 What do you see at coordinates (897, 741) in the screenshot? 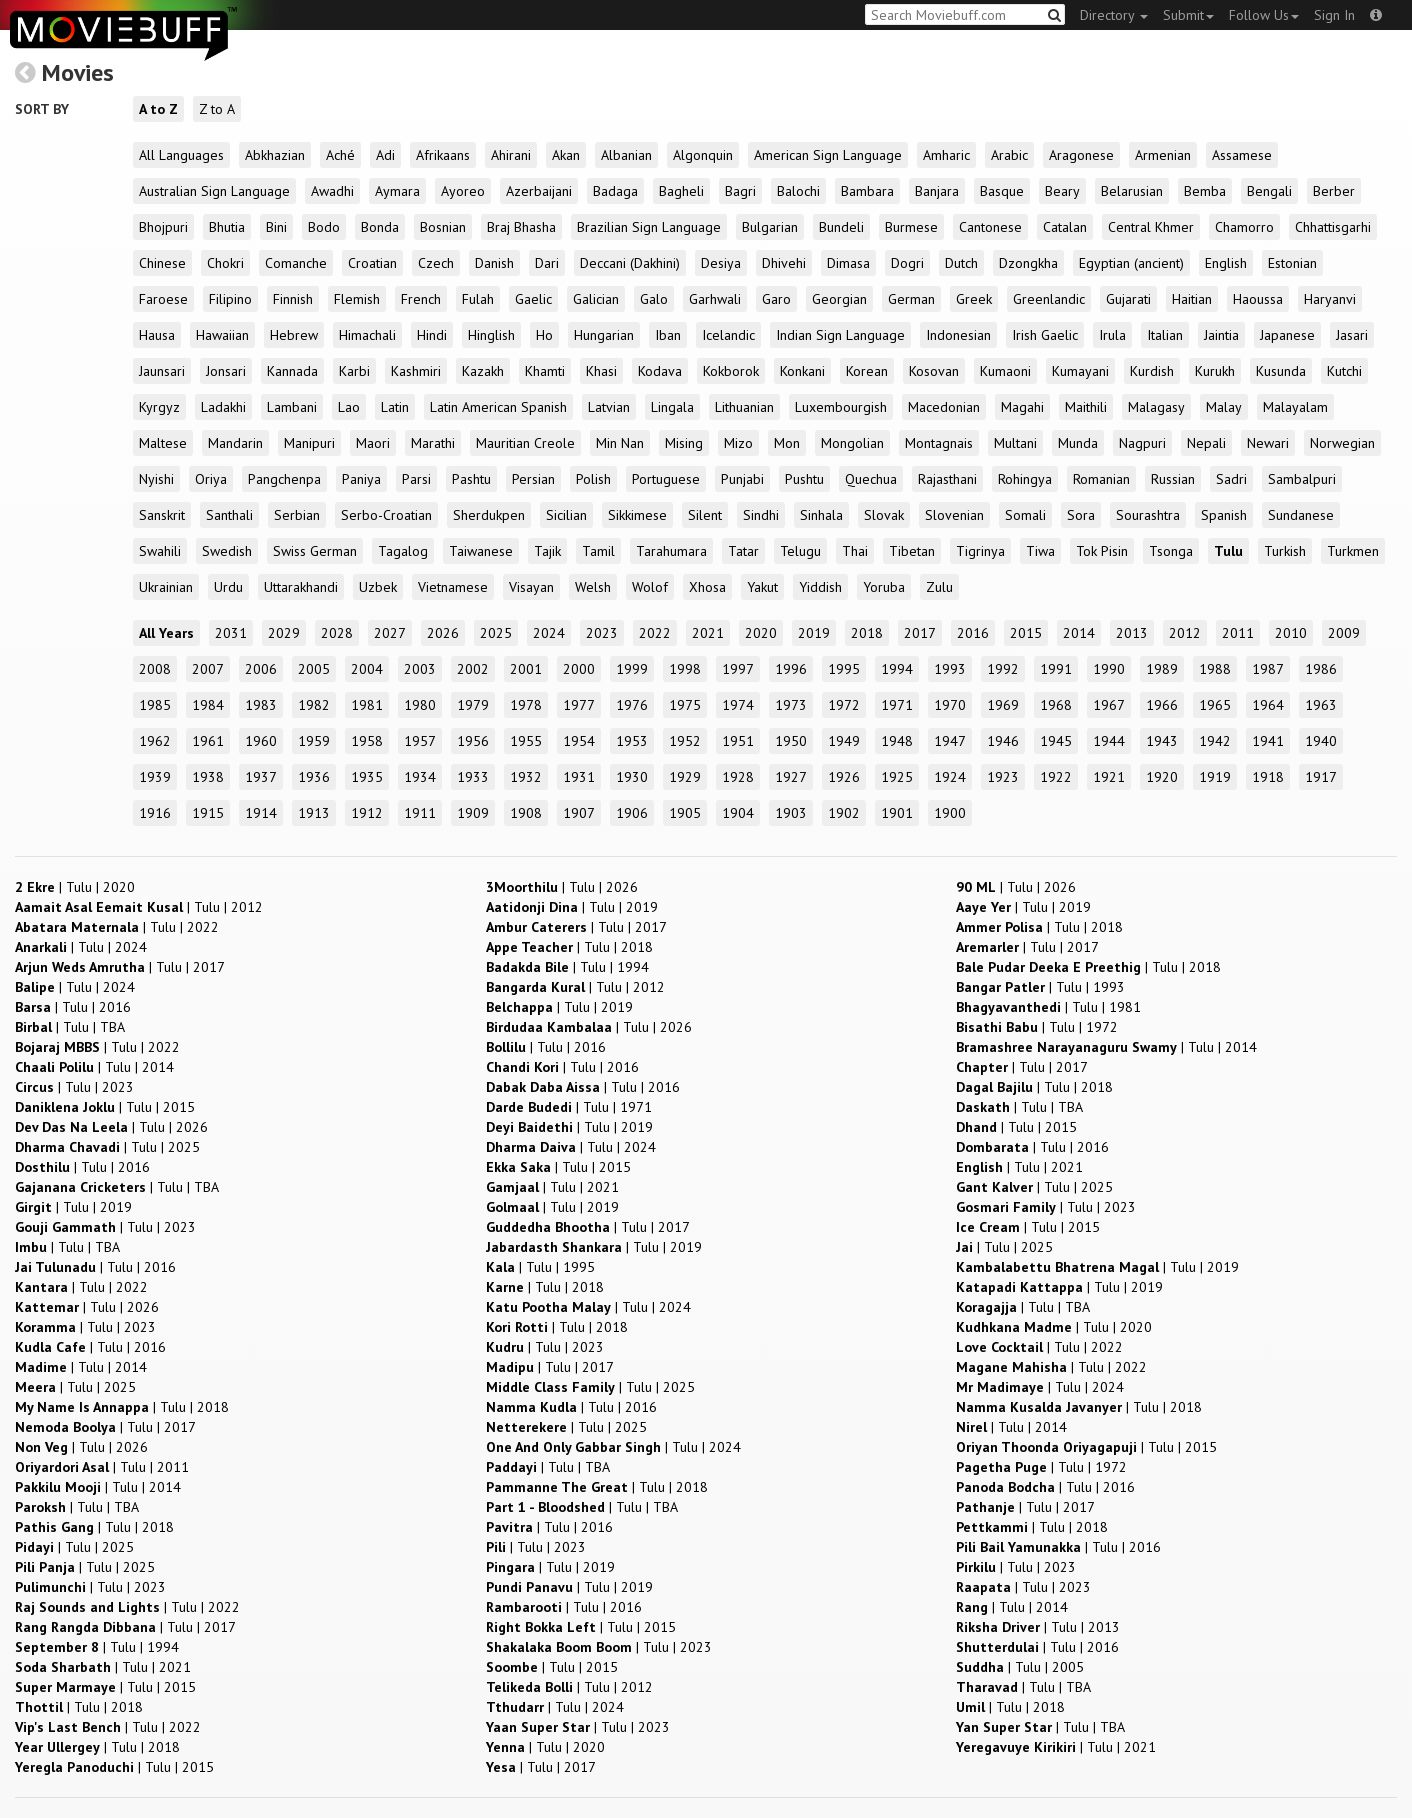
I see `1948` at bounding box center [897, 741].